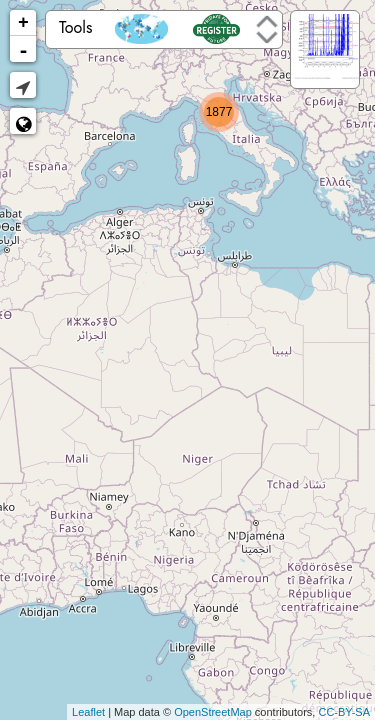 This screenshot has width=375, height=720. Describe the element at coordinates (88, 712) in the screenshot. I see `Leaflet` at that location.